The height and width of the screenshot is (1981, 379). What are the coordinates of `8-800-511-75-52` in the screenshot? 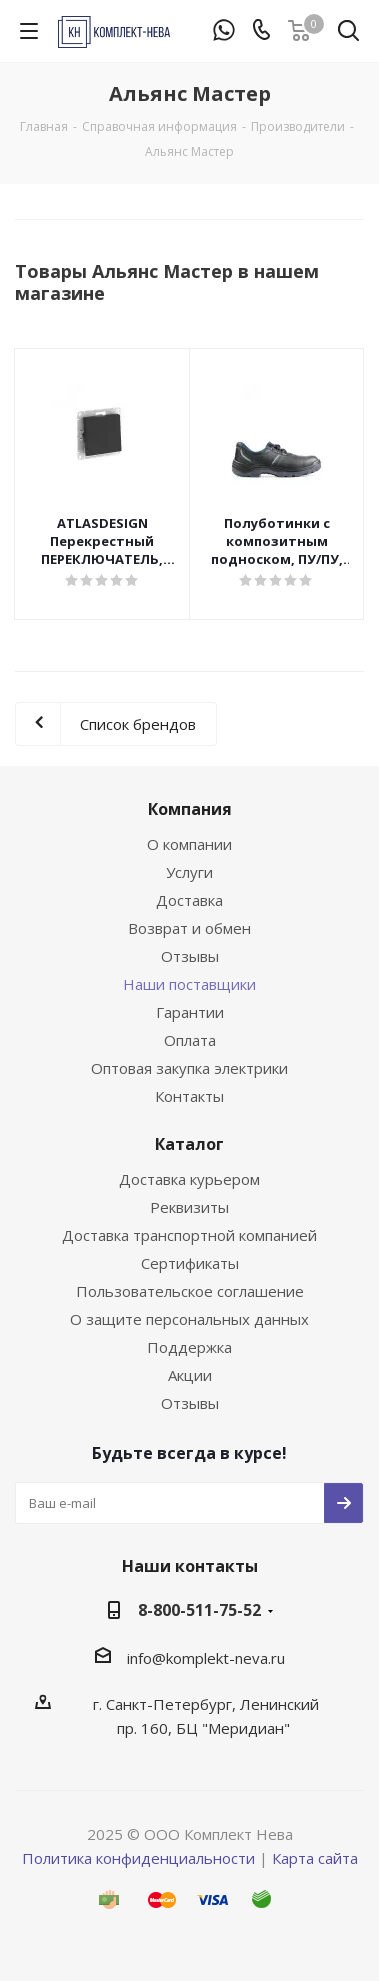 It's located at (199, 1610).